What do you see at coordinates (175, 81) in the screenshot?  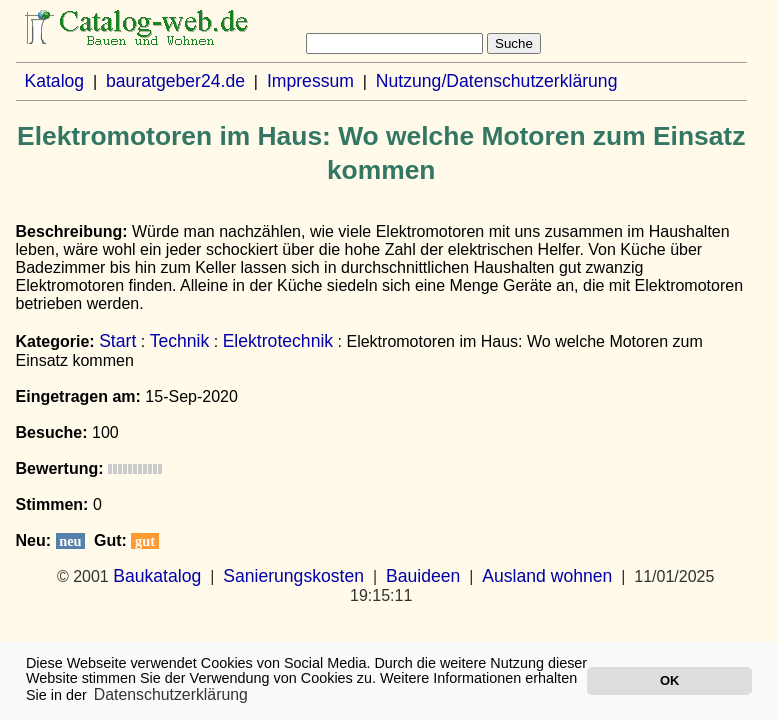 I see `bauratgeber24.de` at bounding box center [175, 81].